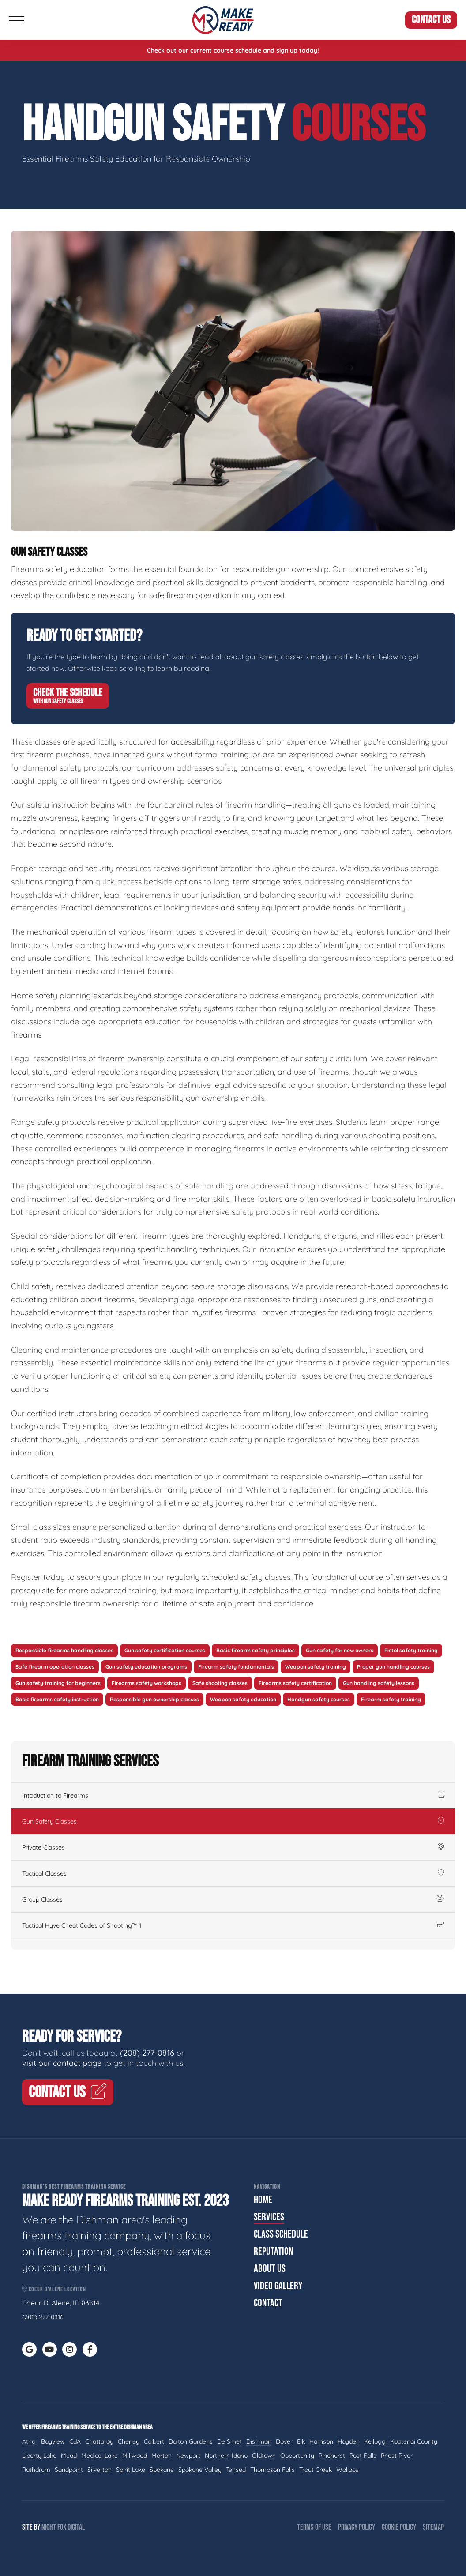  Describe the element at coordinates (273, 2251) in the screenshot. I see `Reputation` at that location.